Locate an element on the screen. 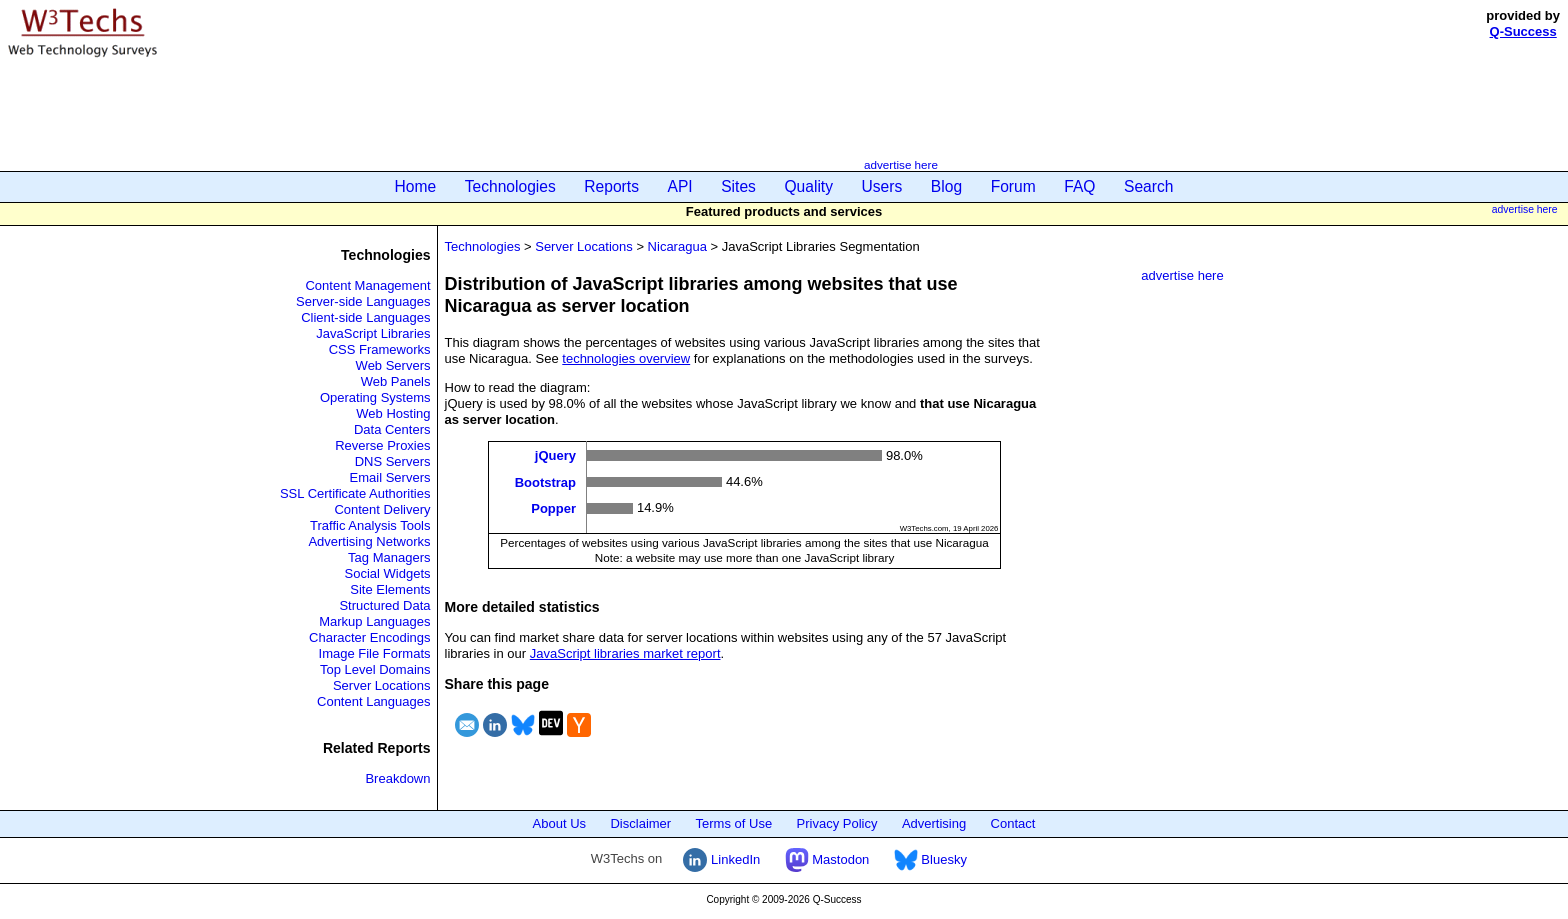 This screenshot has width=1568, height=919. Bluesky is located at coordinates (930, 859).